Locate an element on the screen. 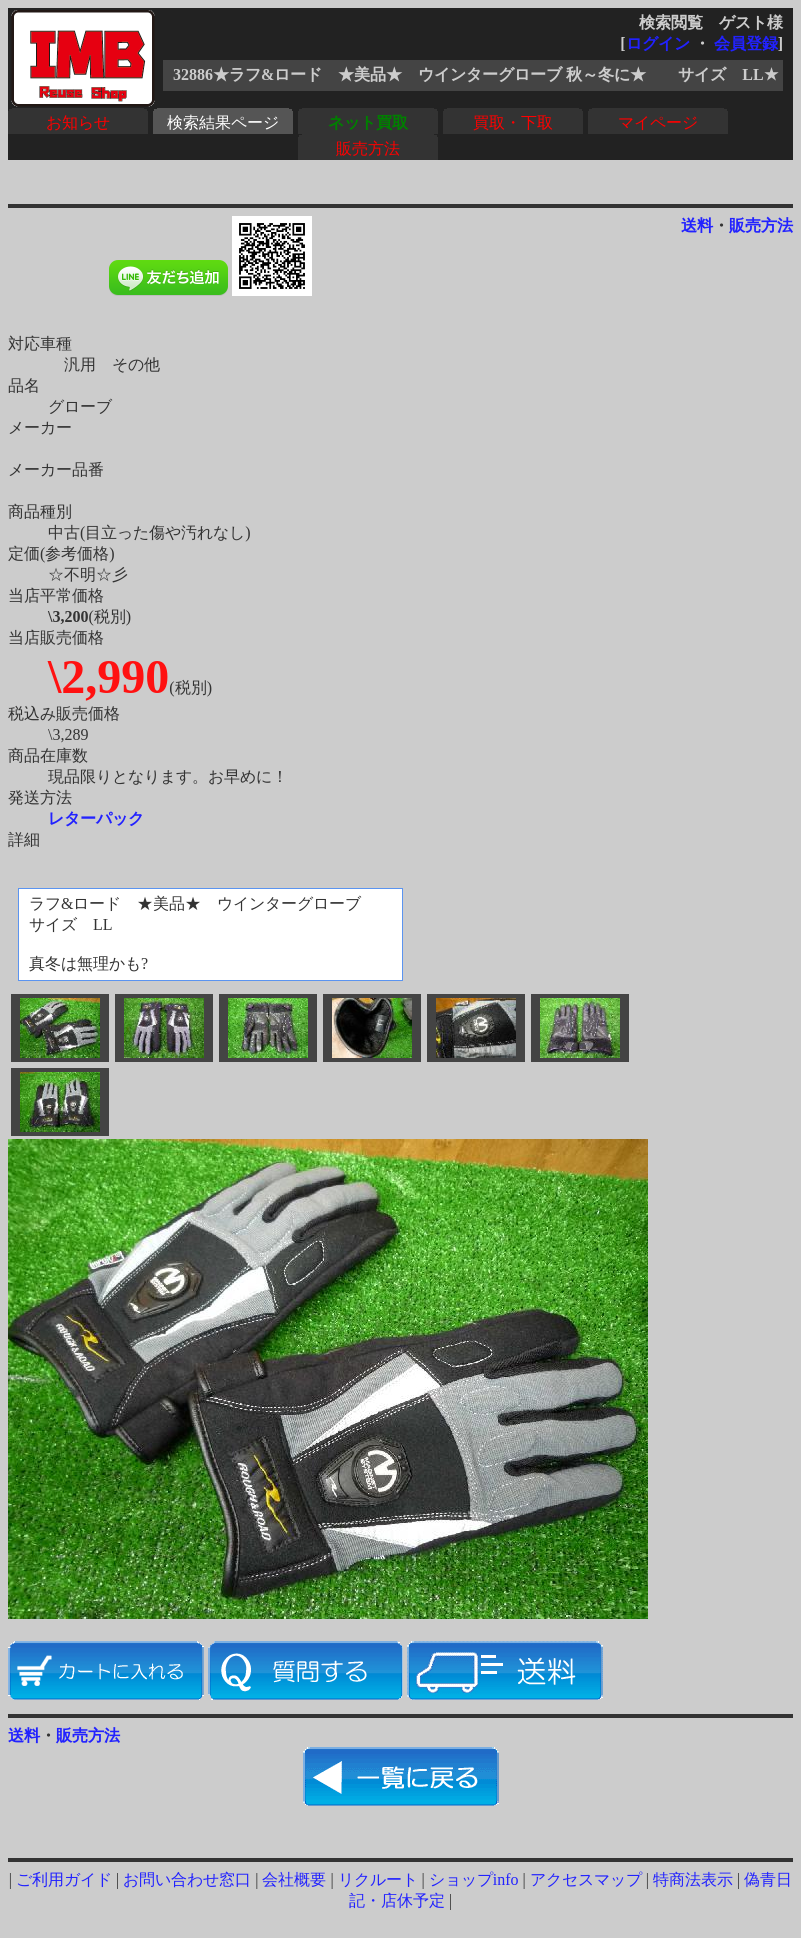 Image resolution: width=801 pixels, height=1938 pixels. 送料 is located at coordinates (697, 225).